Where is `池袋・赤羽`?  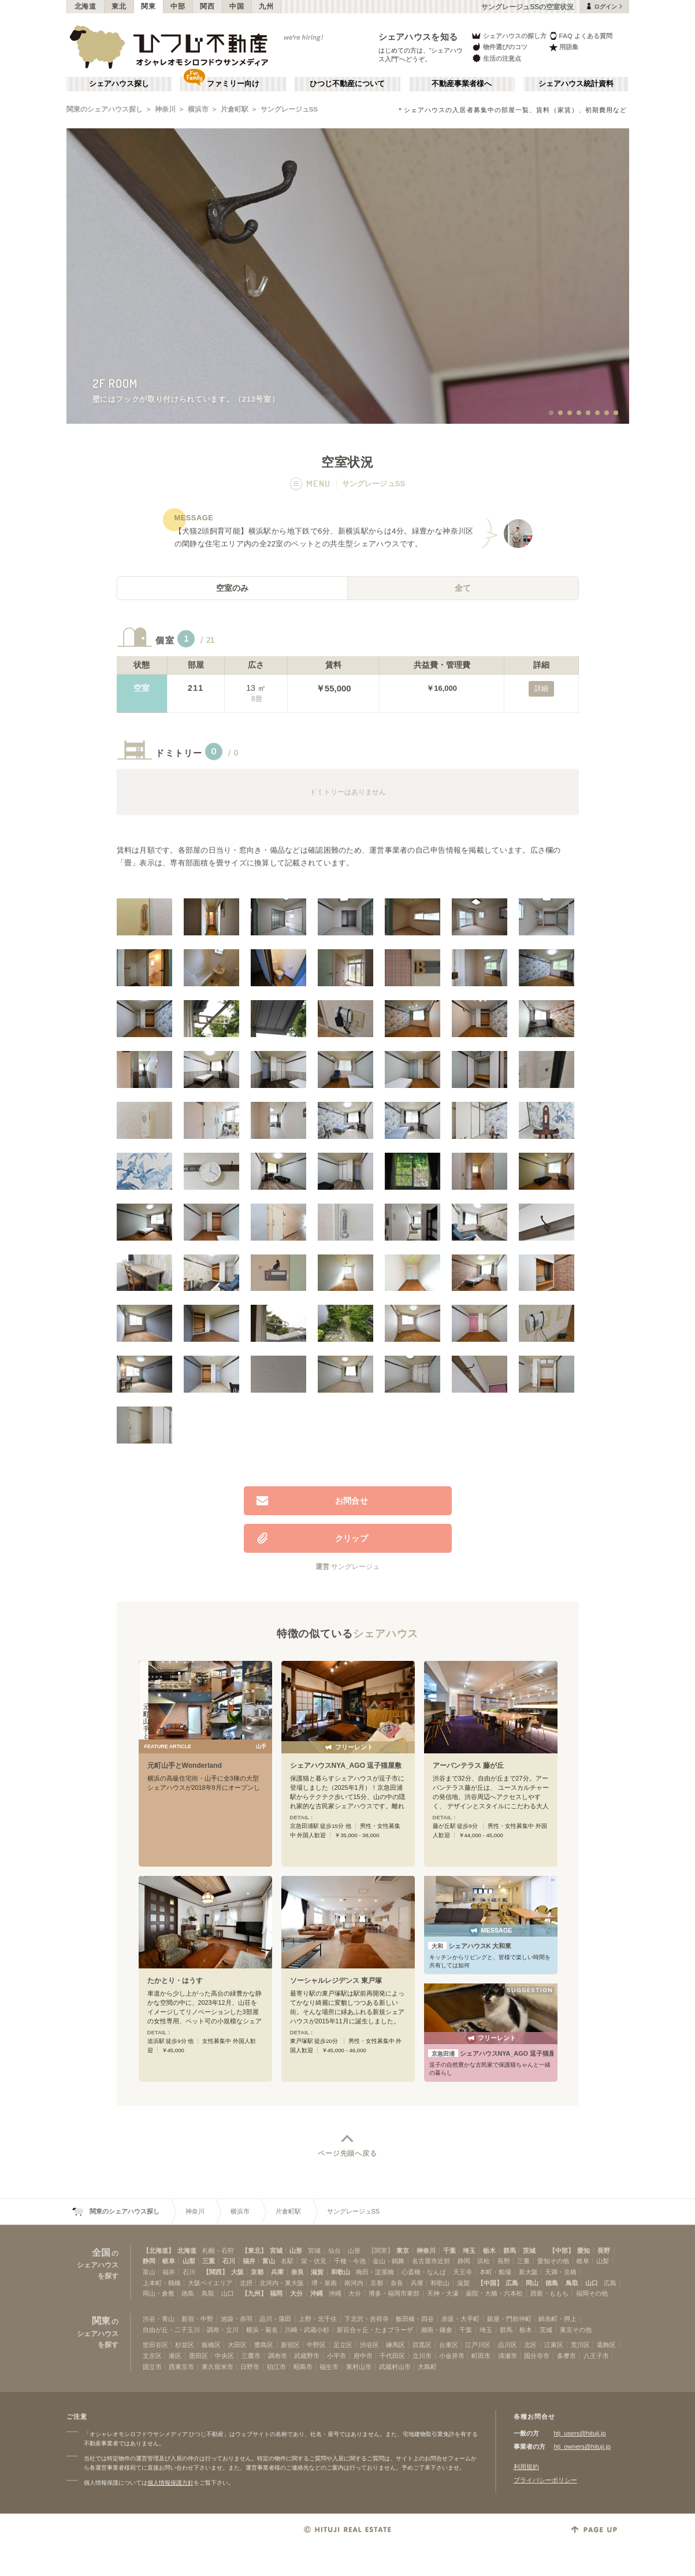 池袋・赤羽 is located at coordinates (236, 2318).